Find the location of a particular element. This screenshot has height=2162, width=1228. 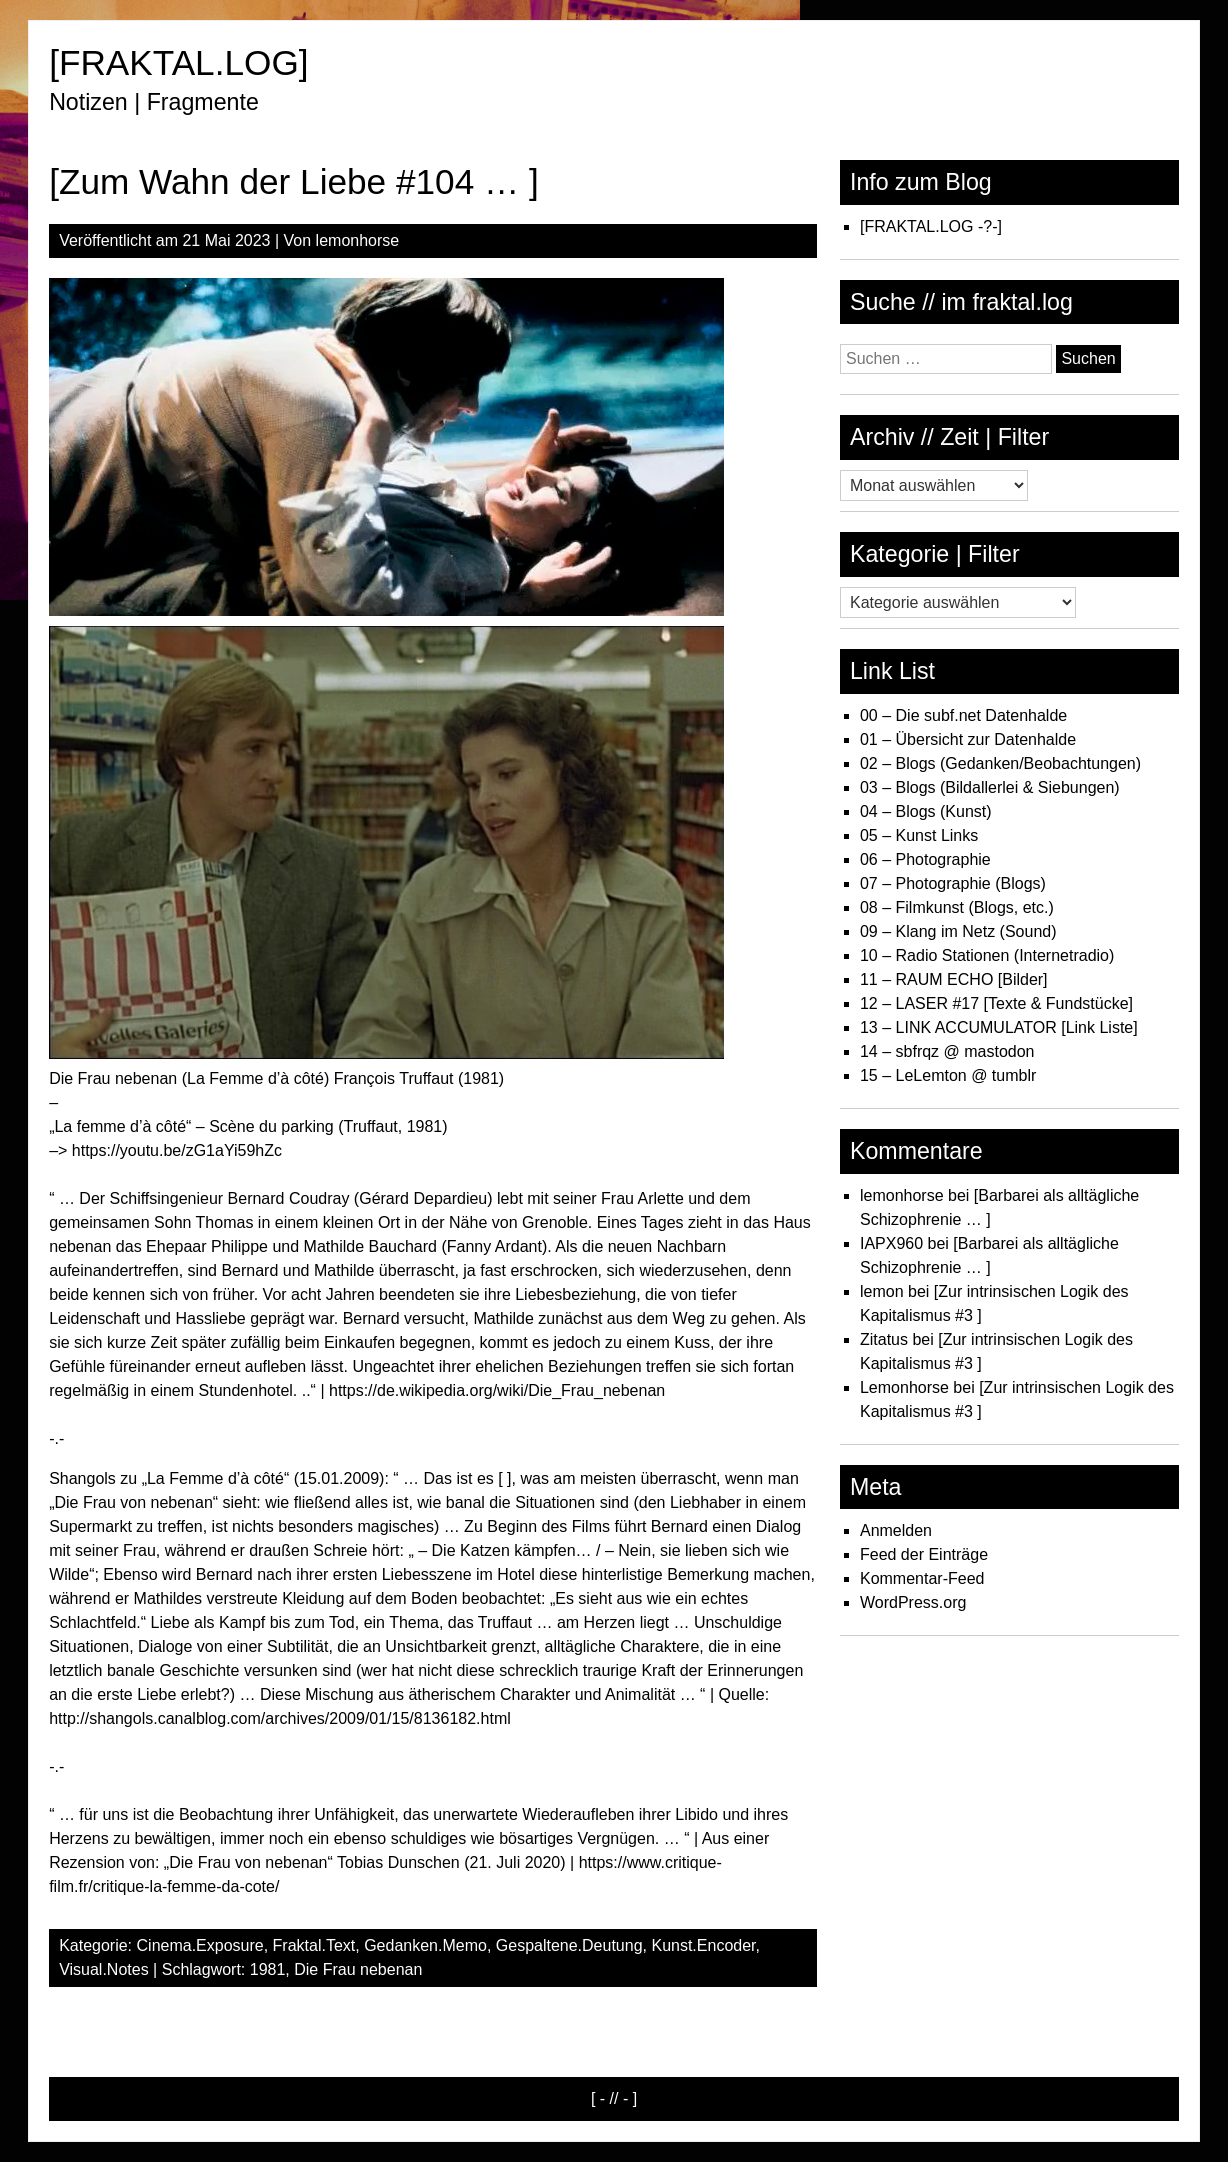

lemon is located at coordinates (882, 1291).